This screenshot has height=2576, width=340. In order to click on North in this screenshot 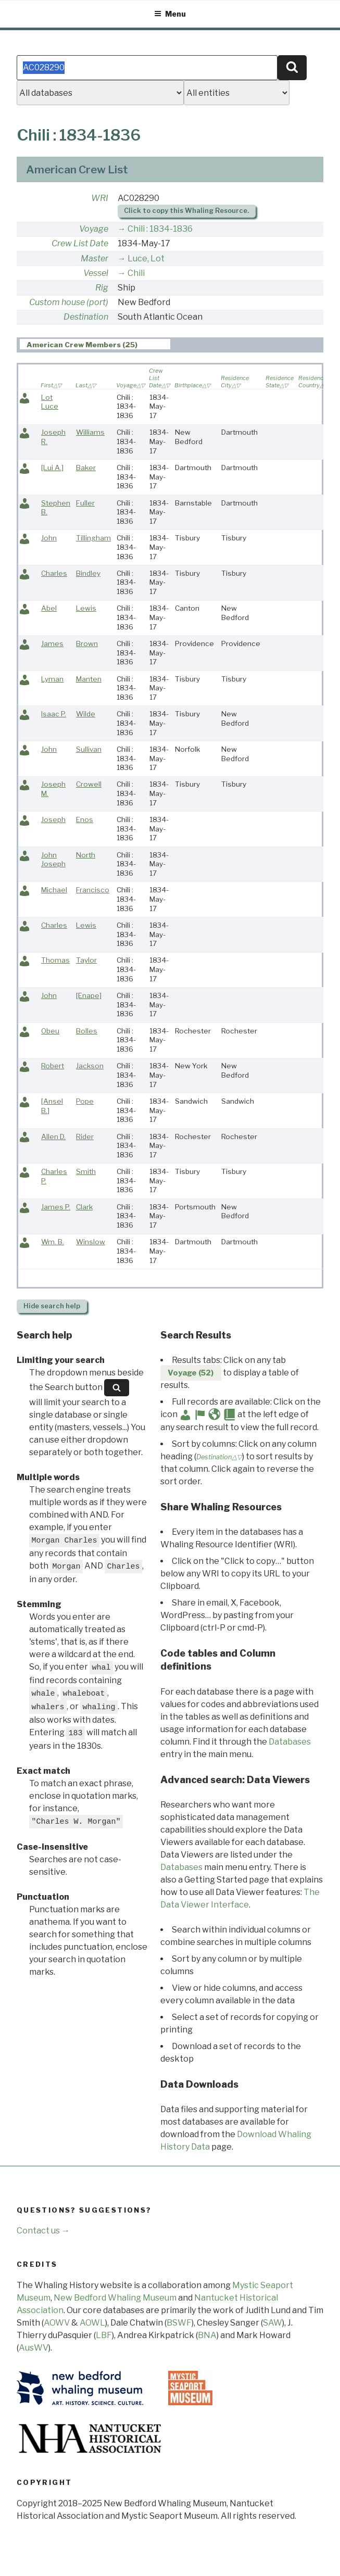, I will do `click(85, 855)`.